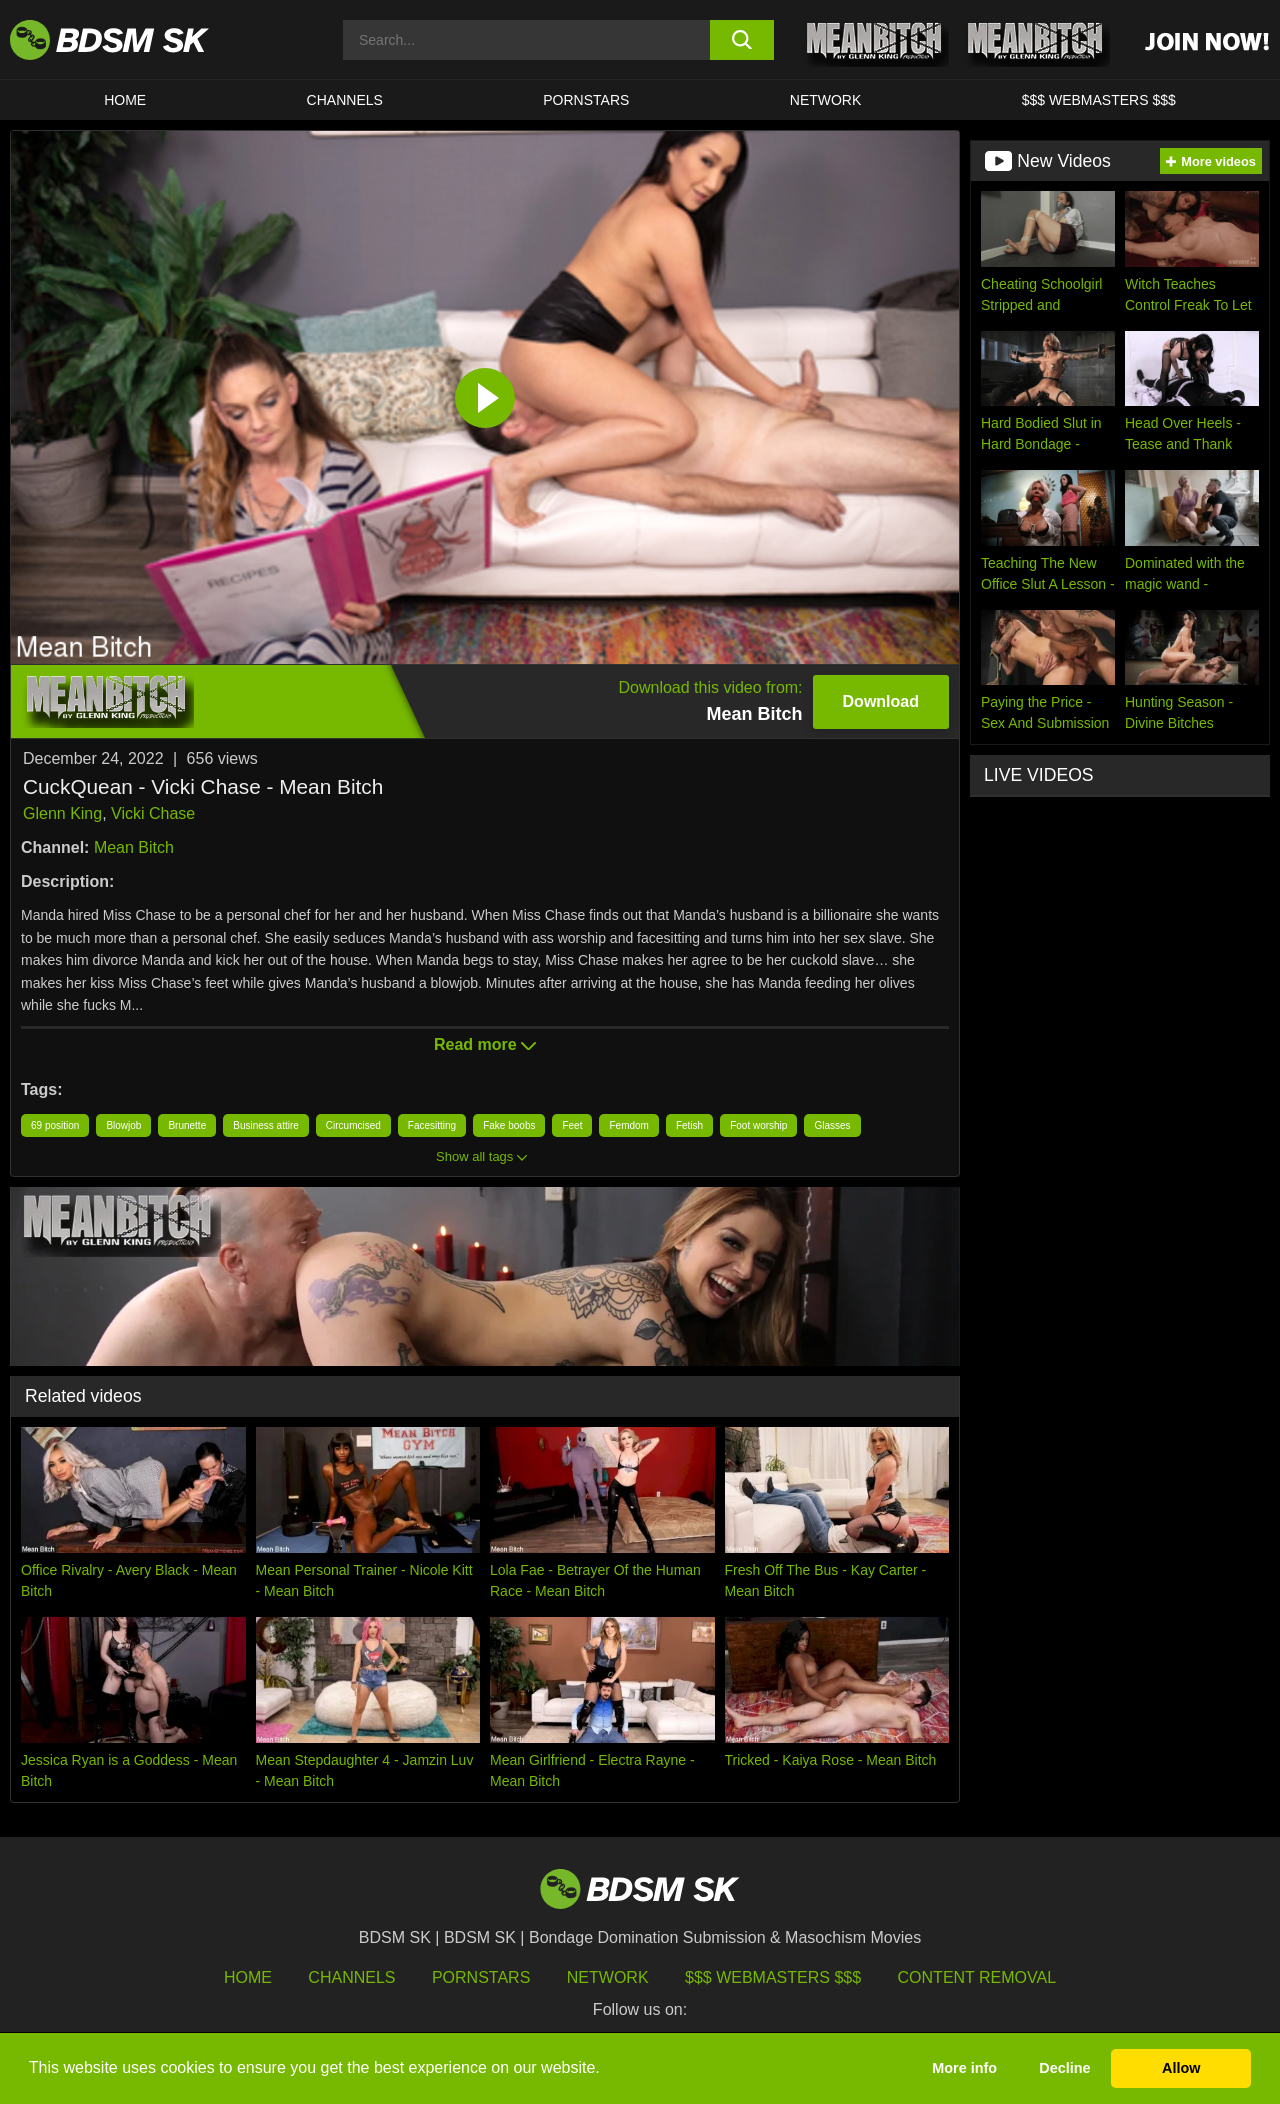 This screenshot has height=2104, width=1280. What do you see at coordinates (1064, 2068) in the screenshot?
I see `Decline [button]` at bounding box center [1064, 2068].